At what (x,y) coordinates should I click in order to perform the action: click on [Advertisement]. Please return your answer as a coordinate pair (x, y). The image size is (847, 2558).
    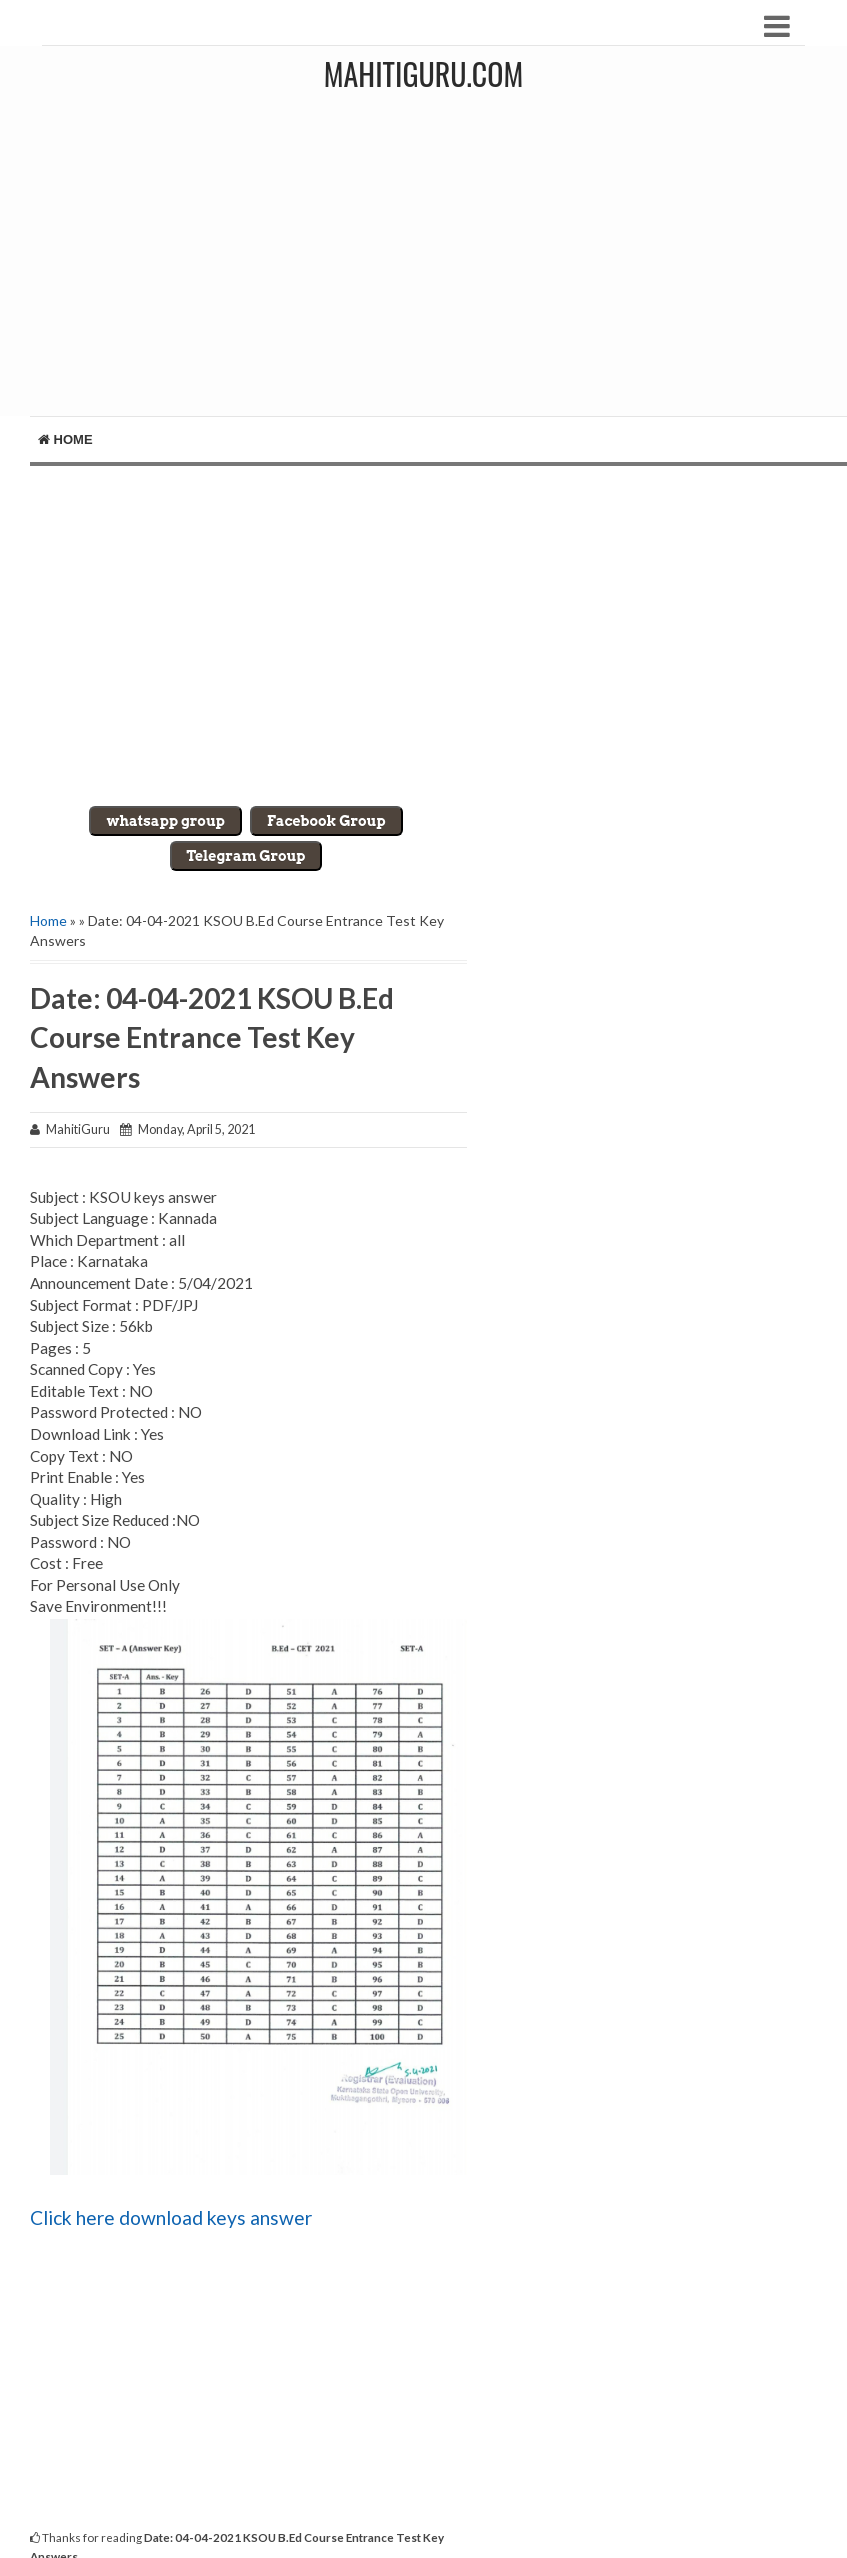
    Looking at the image, I should click on (428, 266).